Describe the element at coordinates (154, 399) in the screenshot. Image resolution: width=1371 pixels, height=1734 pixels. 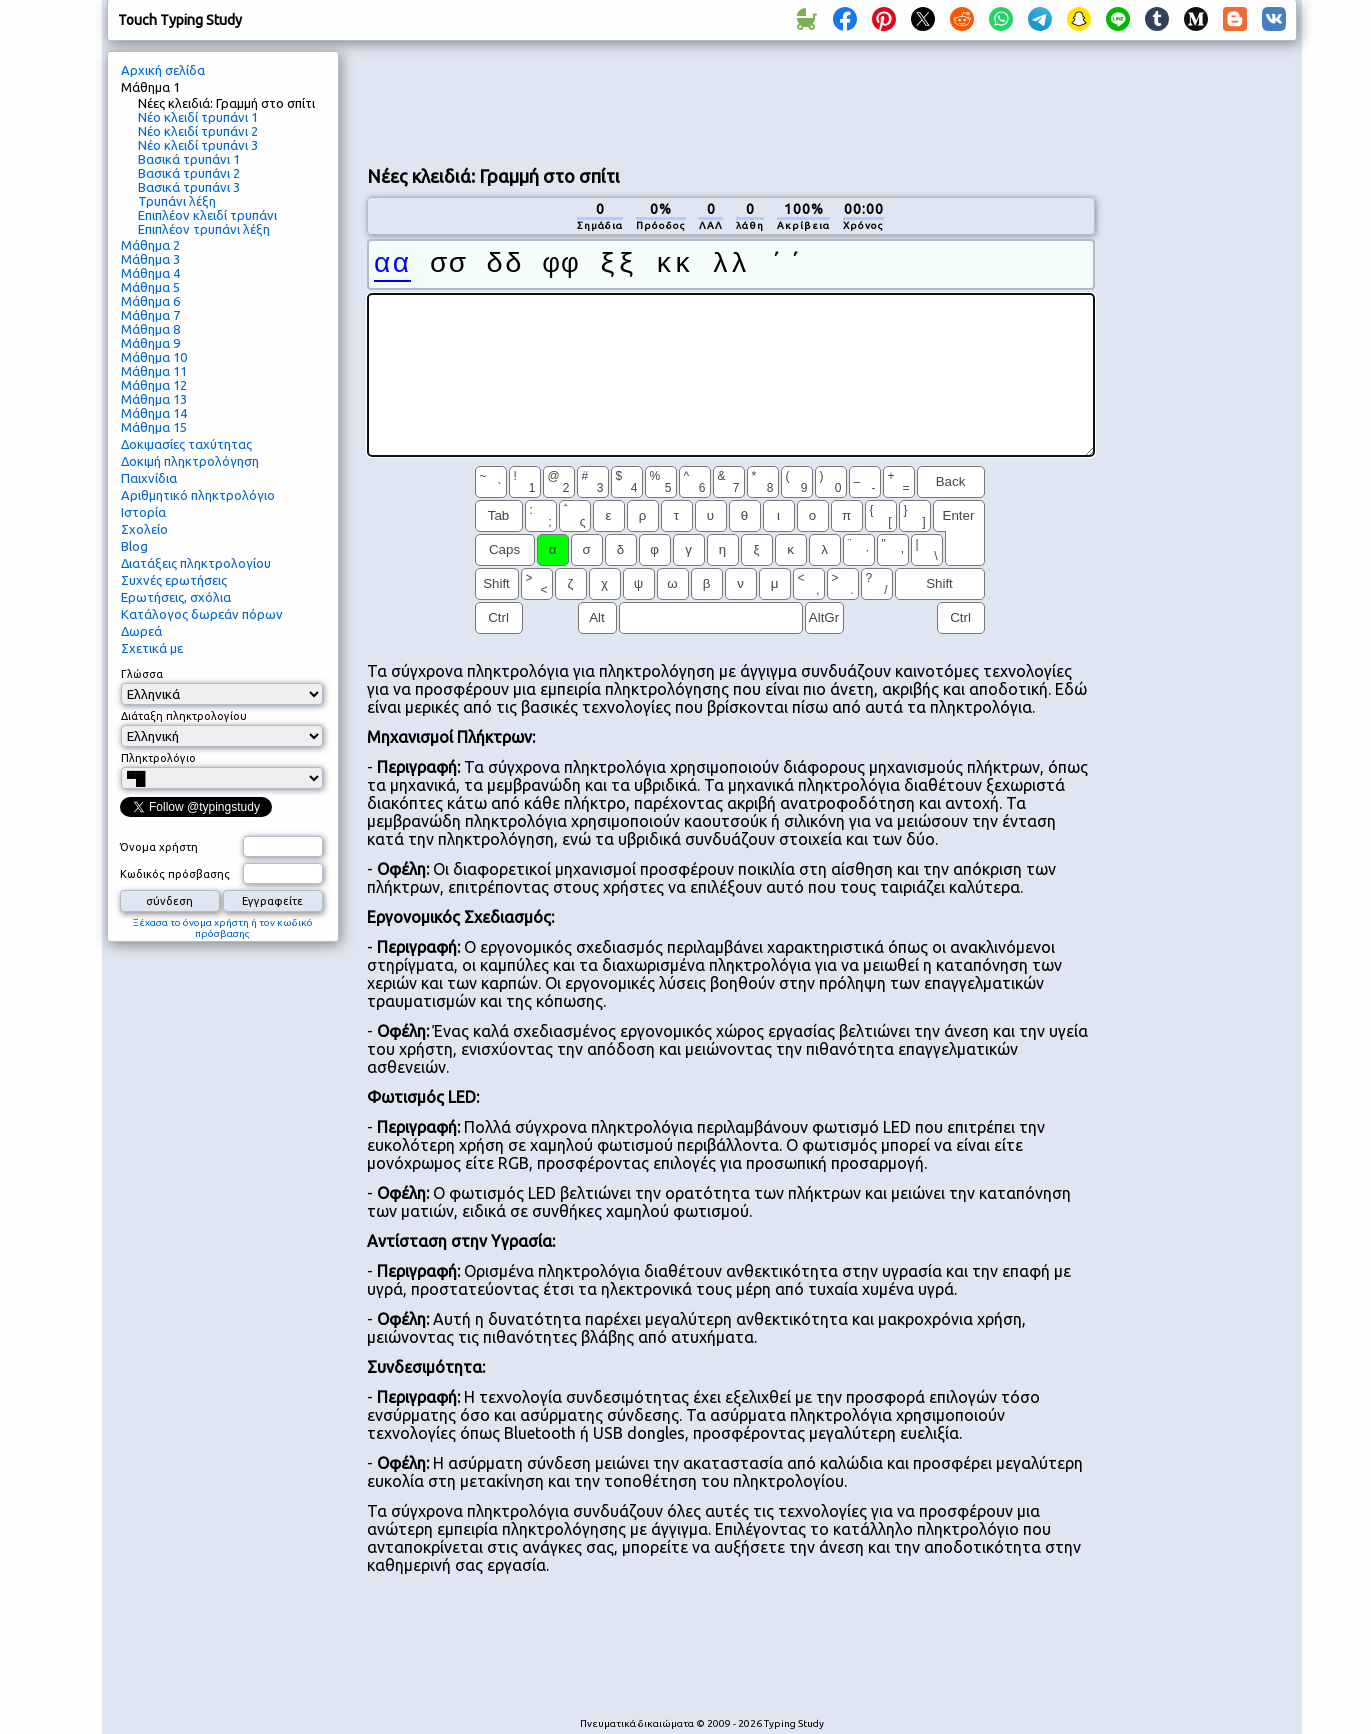
I see `Μάθημα 13` at that location.